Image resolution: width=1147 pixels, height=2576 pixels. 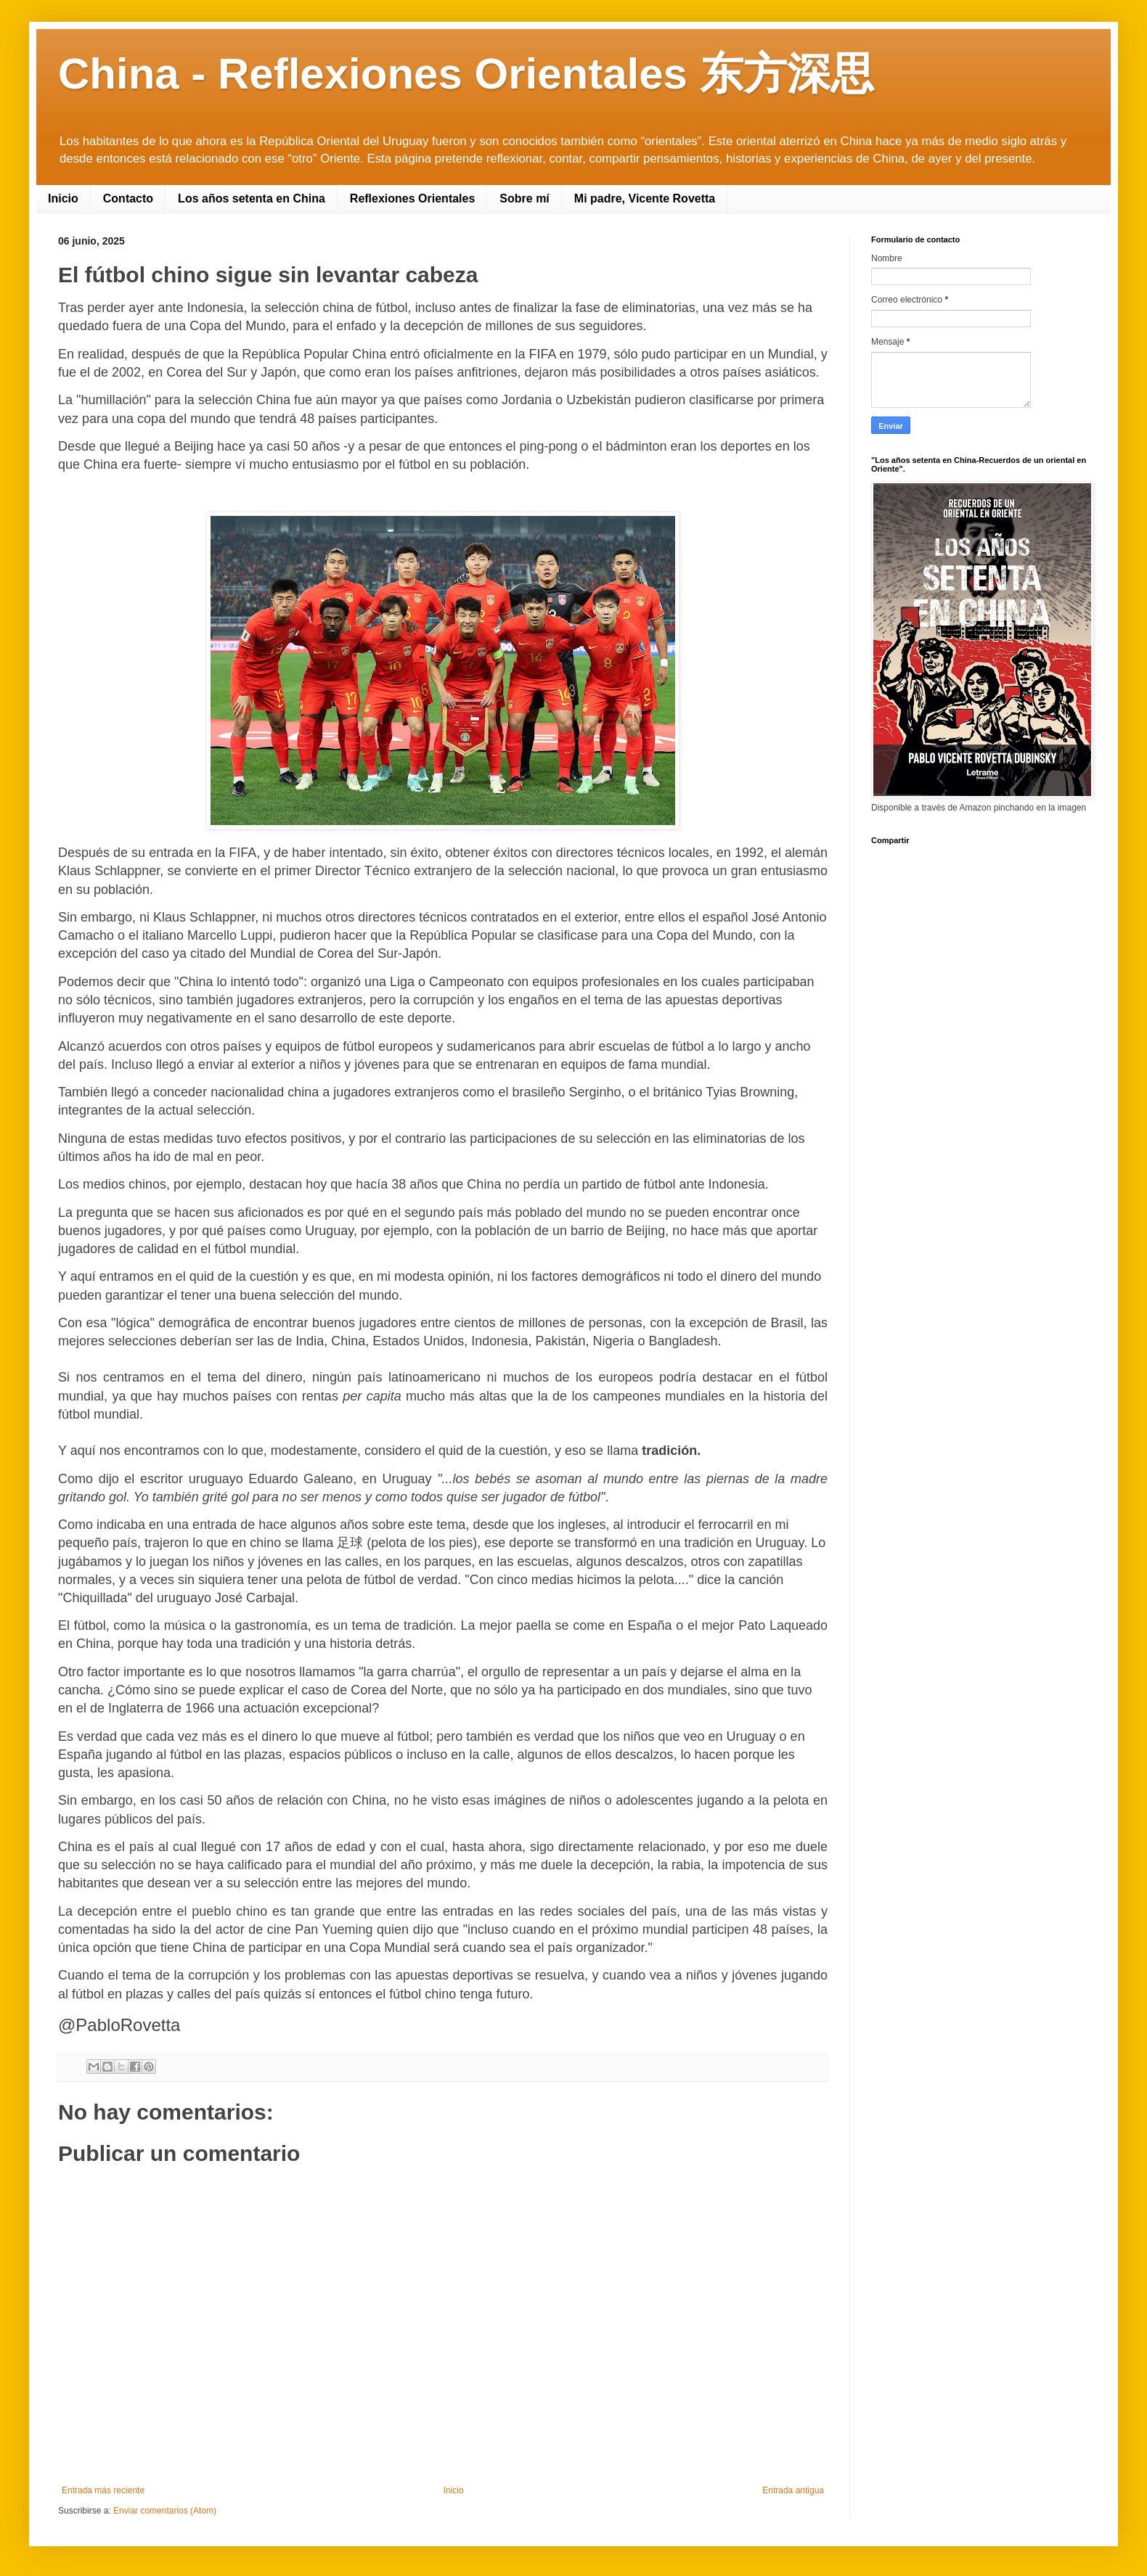 I want to click on Inicio, so click(x=63, y=198).